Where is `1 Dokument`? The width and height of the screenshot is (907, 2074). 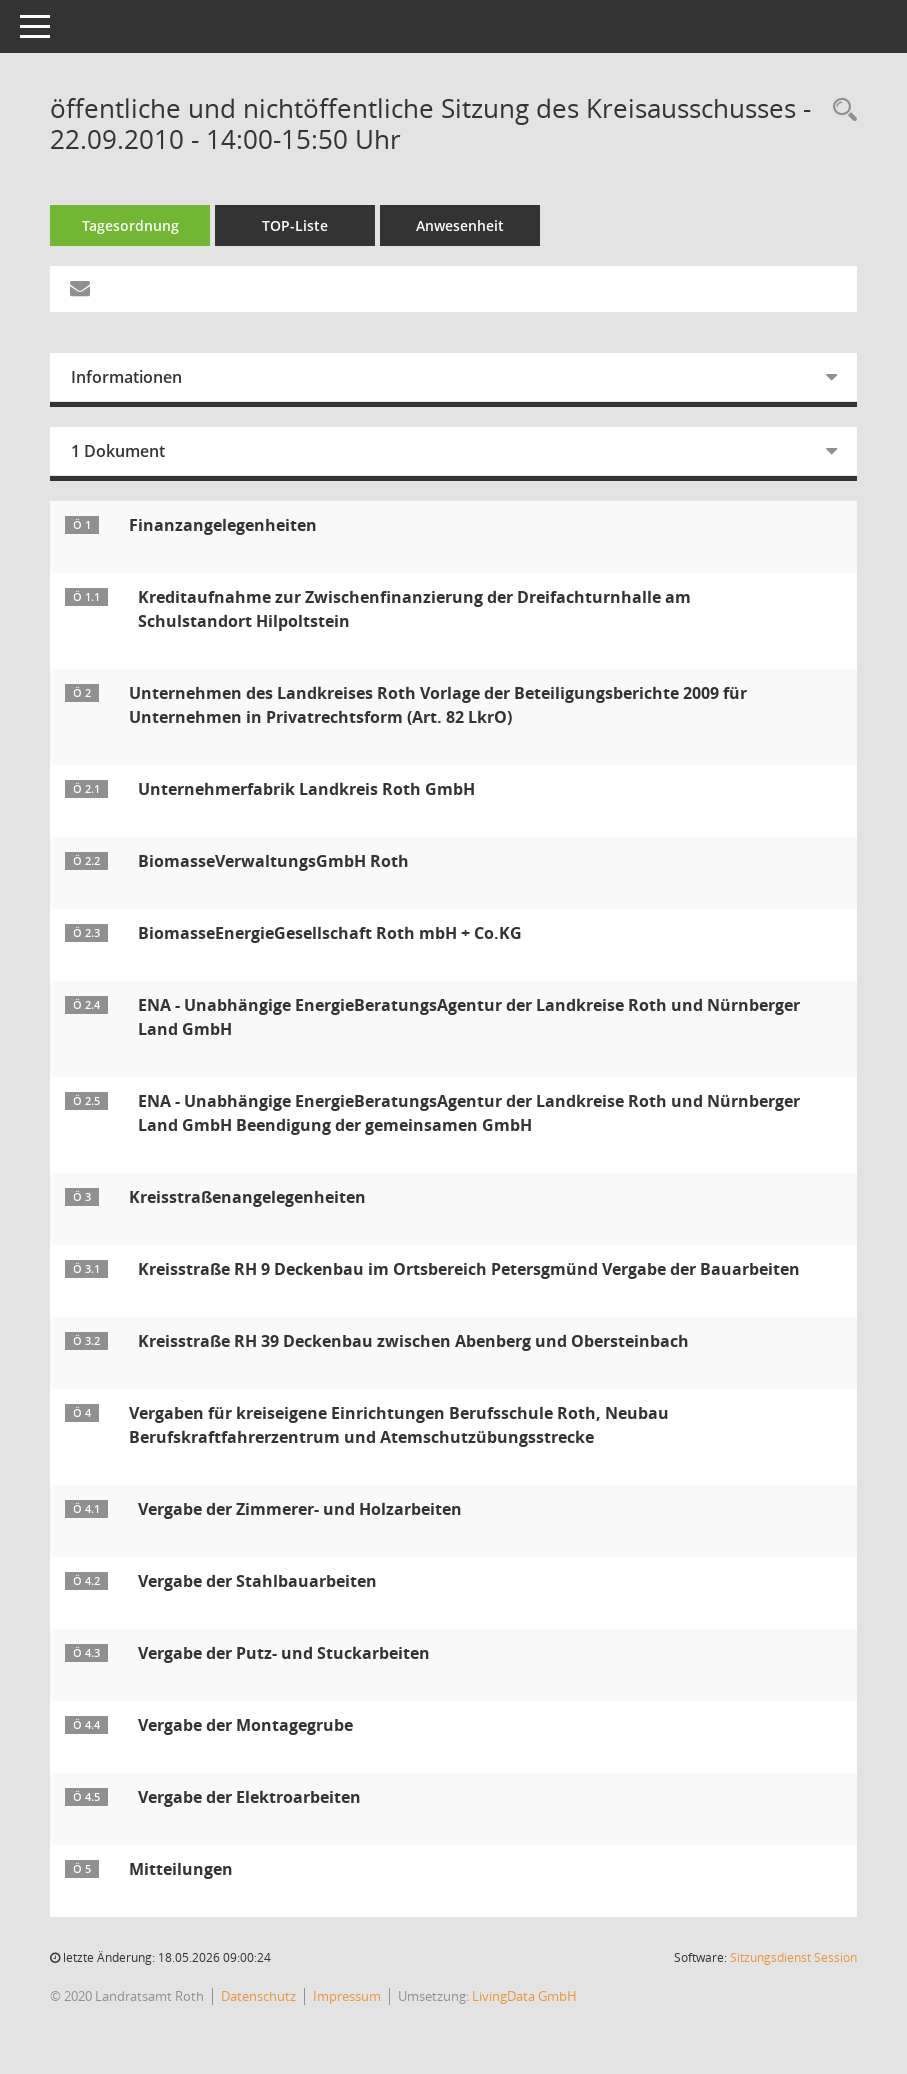
1 Dokument is located at coordinates (118, 451).